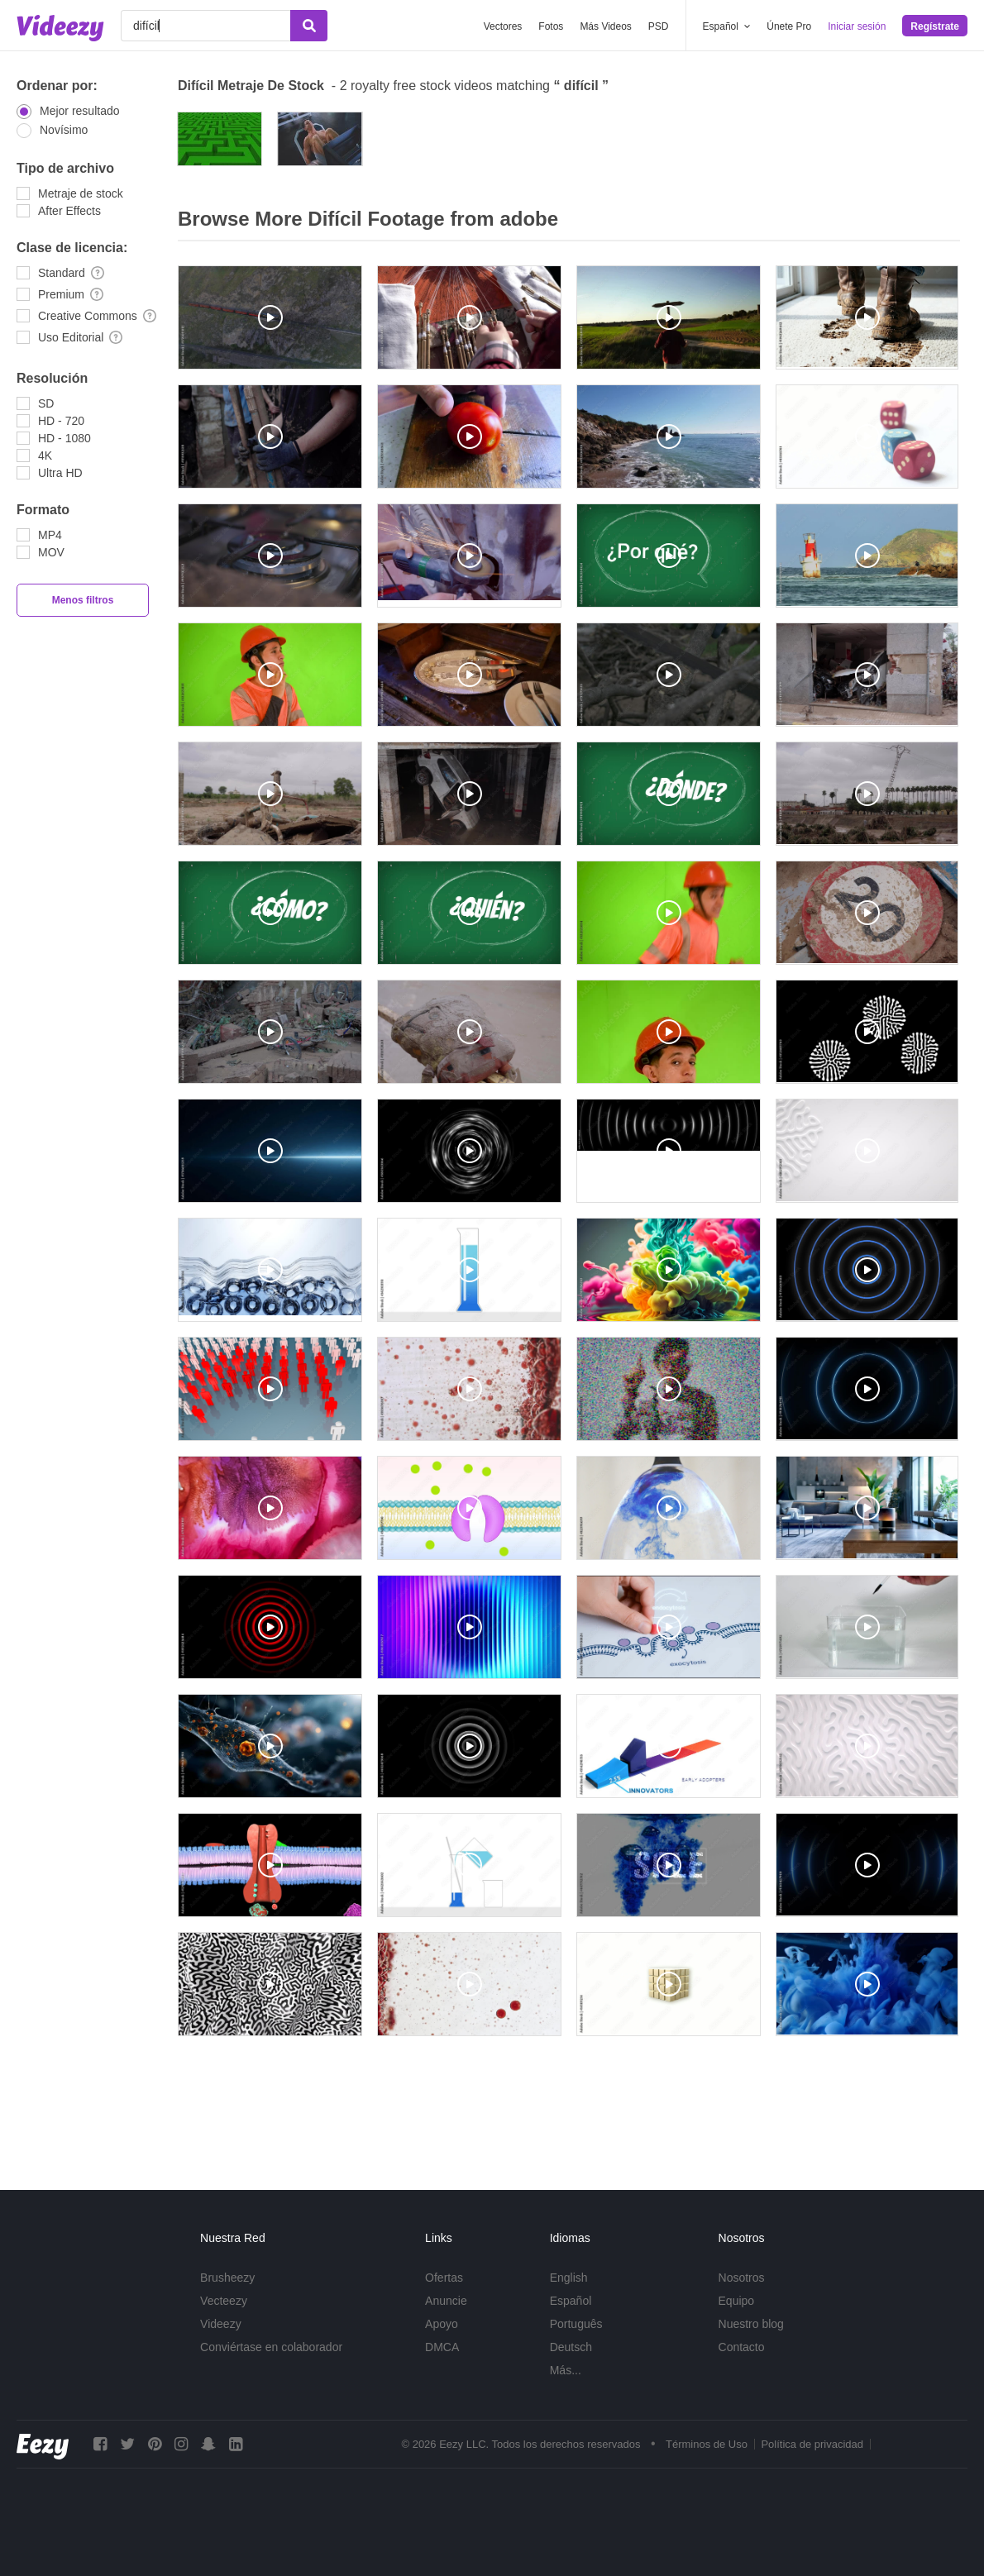 The image size is (984, 2576). What do you see at coordinates (742, 2277) in the screenshot?
I see `Nosotros` at bounding box center [742, 2277].